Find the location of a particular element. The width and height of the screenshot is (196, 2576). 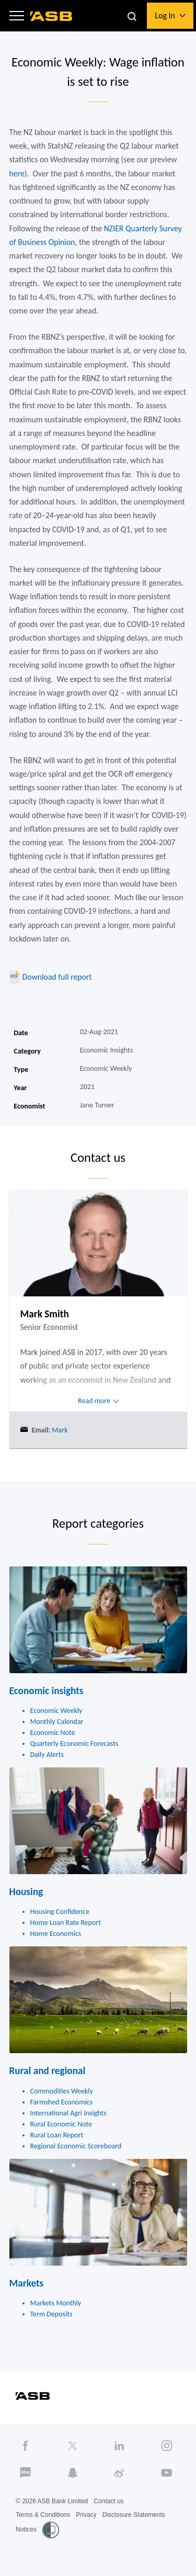

Term Deposits is located at coordinates (51, 2314).